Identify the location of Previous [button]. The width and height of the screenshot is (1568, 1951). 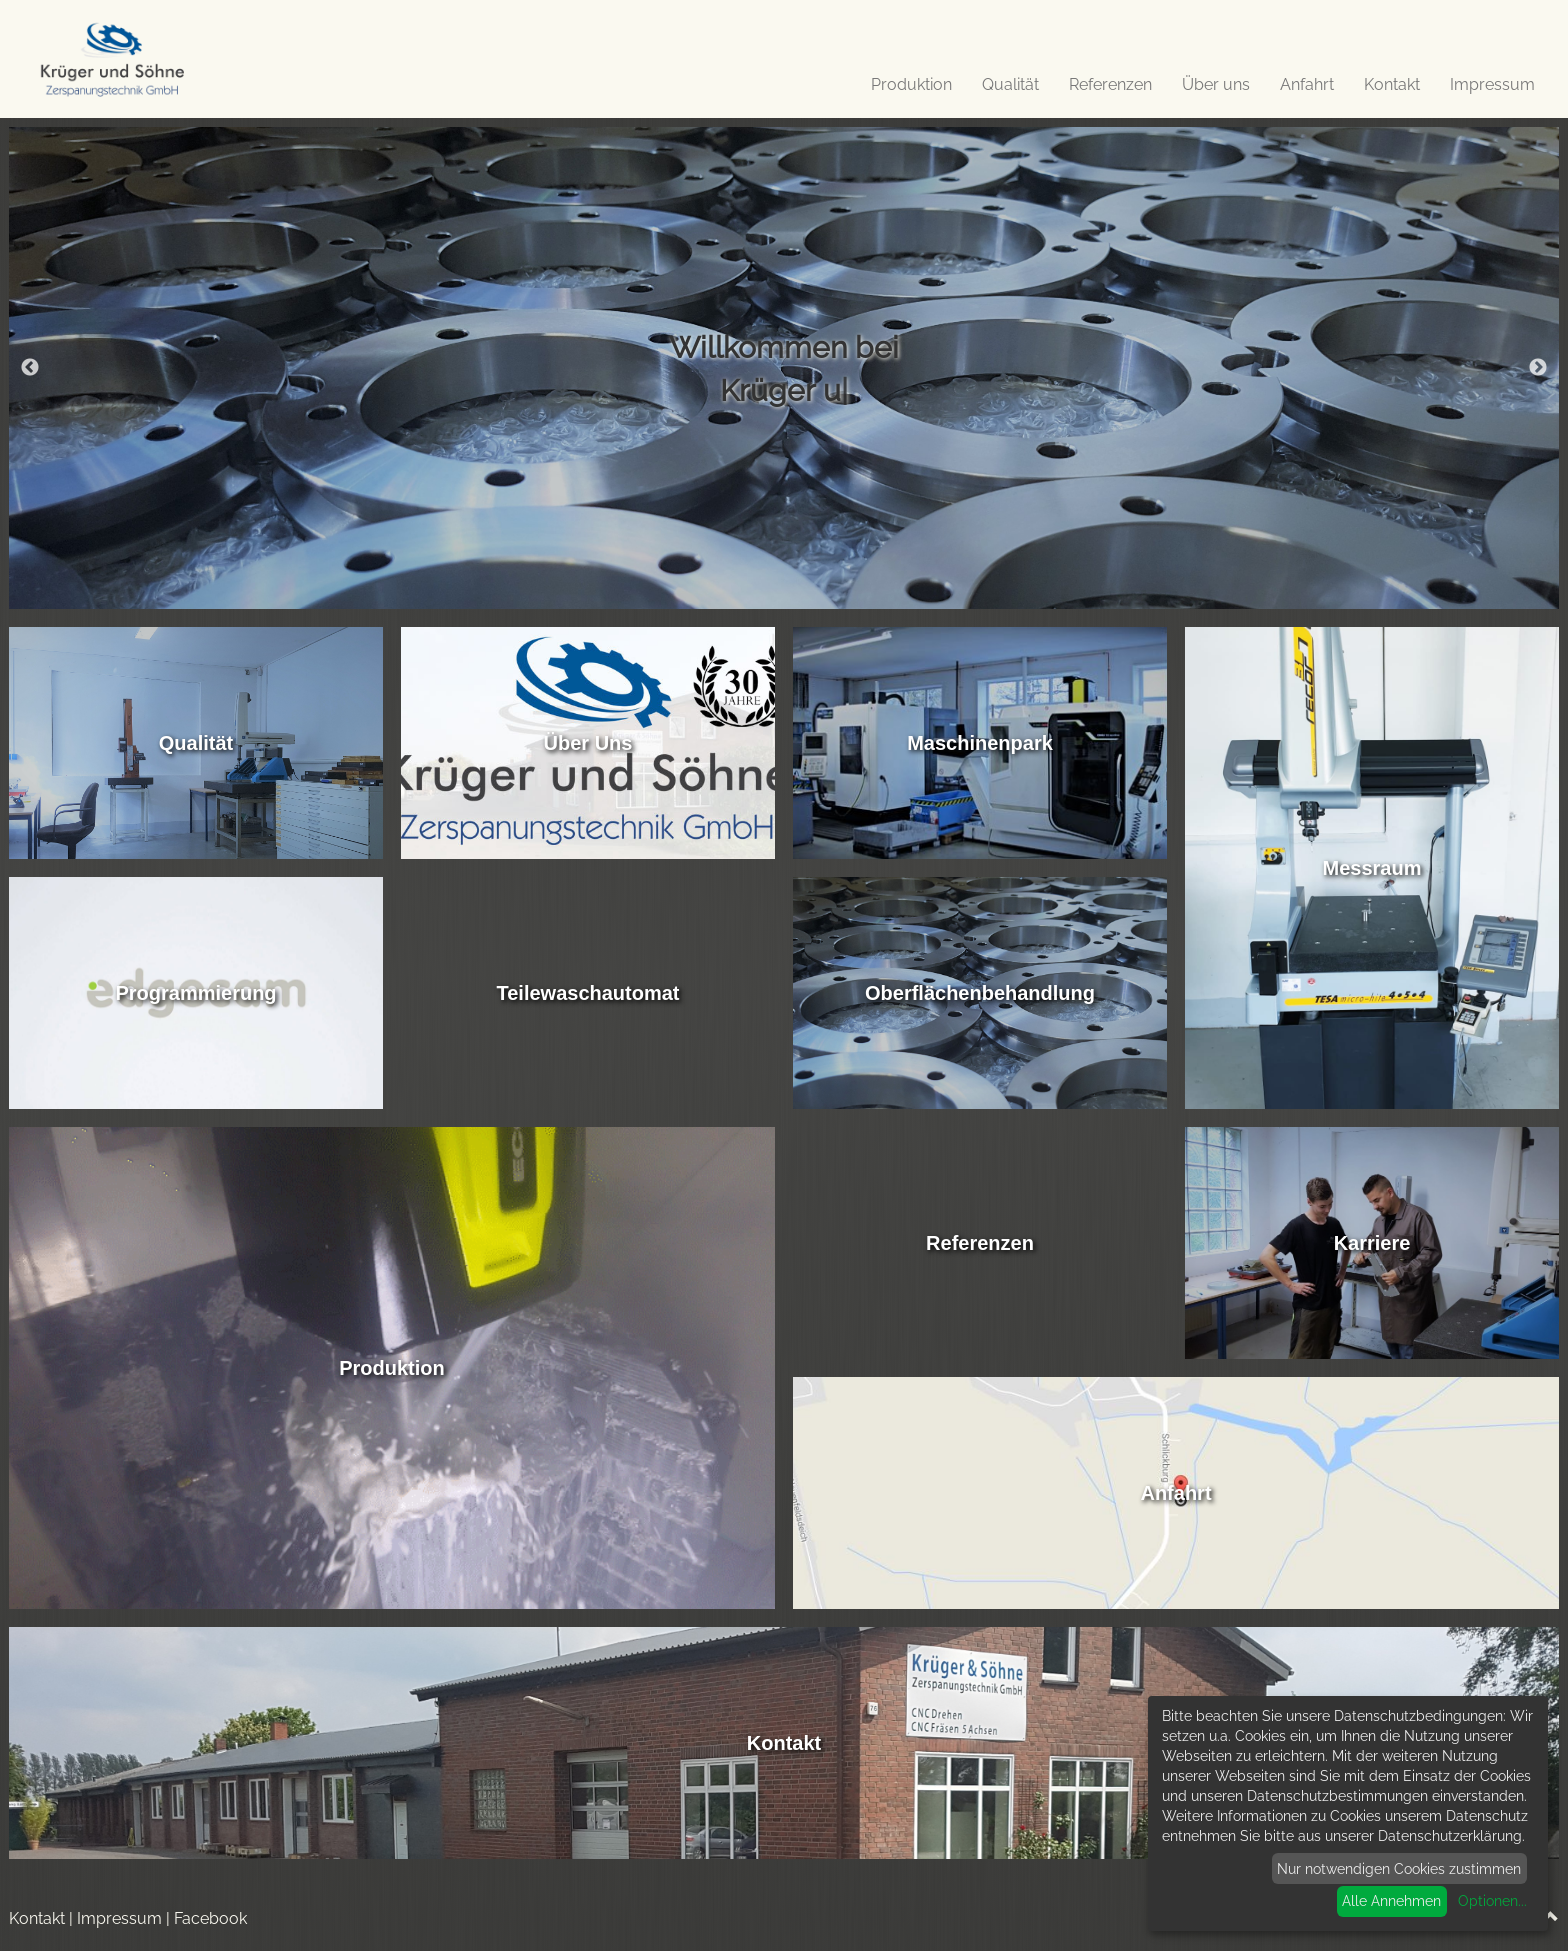
(30, 368).